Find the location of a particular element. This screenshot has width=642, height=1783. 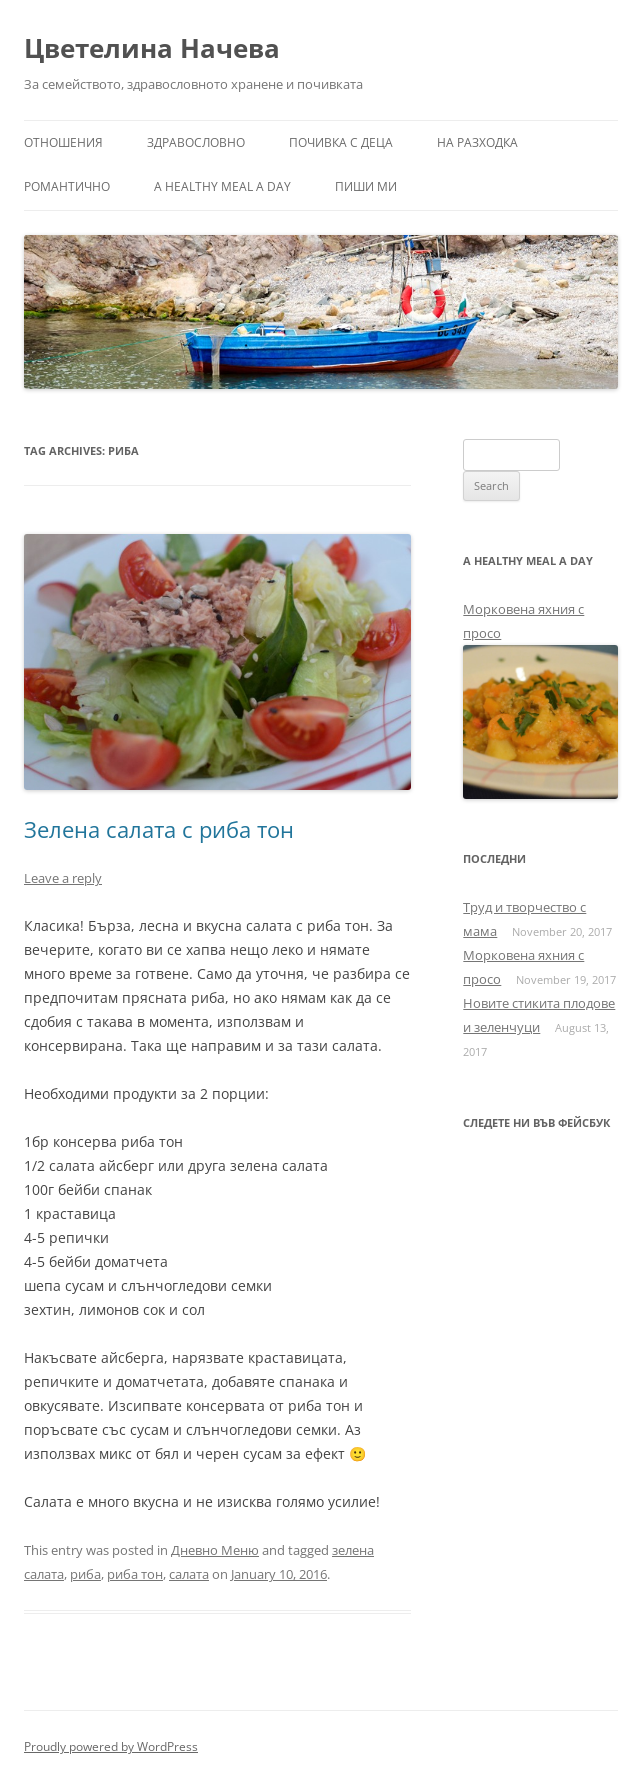

Proudly powered by WordPress is located at coordinates (111, 1746).